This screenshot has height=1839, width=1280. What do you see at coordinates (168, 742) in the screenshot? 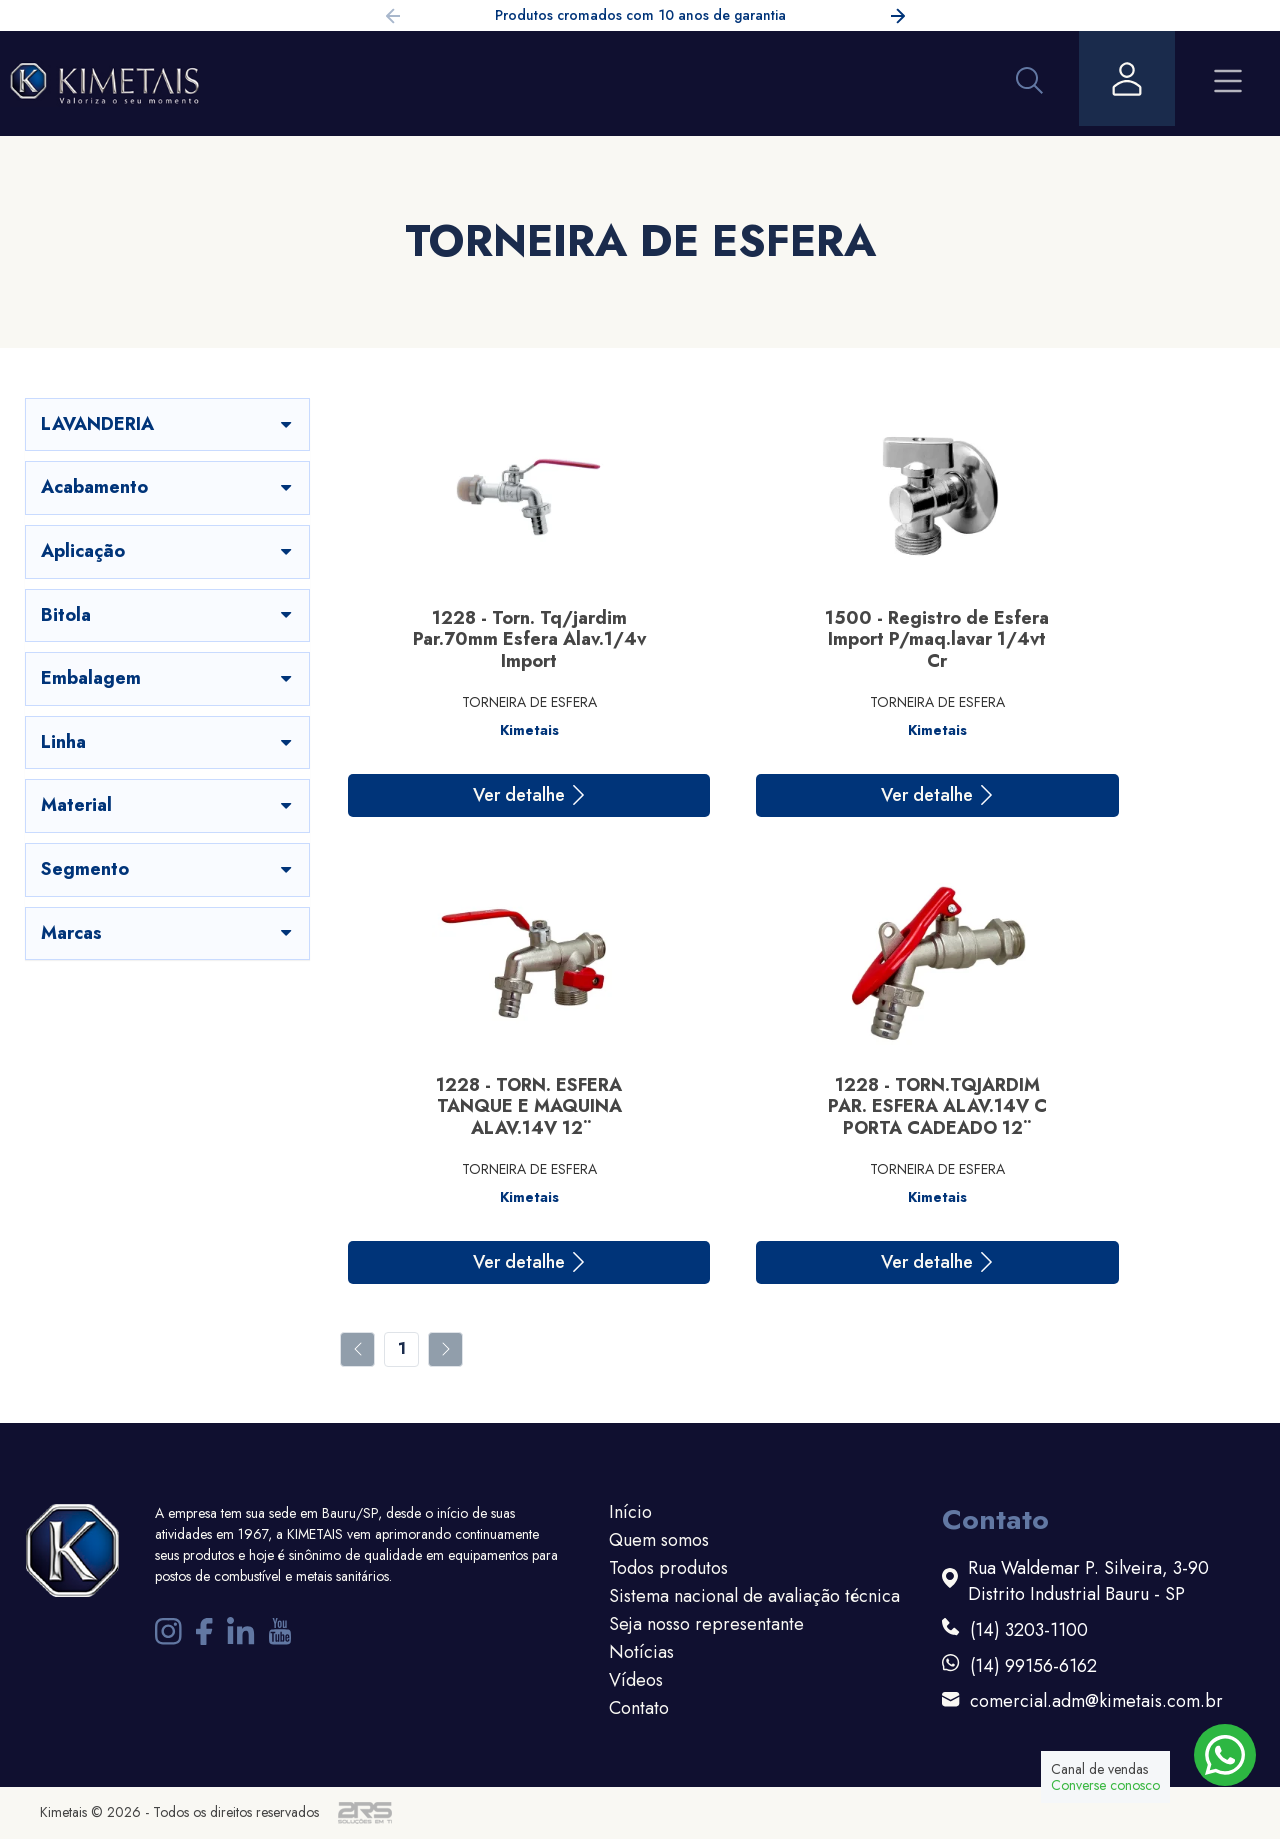
I see `Linha` at bounding box center [168, 742].